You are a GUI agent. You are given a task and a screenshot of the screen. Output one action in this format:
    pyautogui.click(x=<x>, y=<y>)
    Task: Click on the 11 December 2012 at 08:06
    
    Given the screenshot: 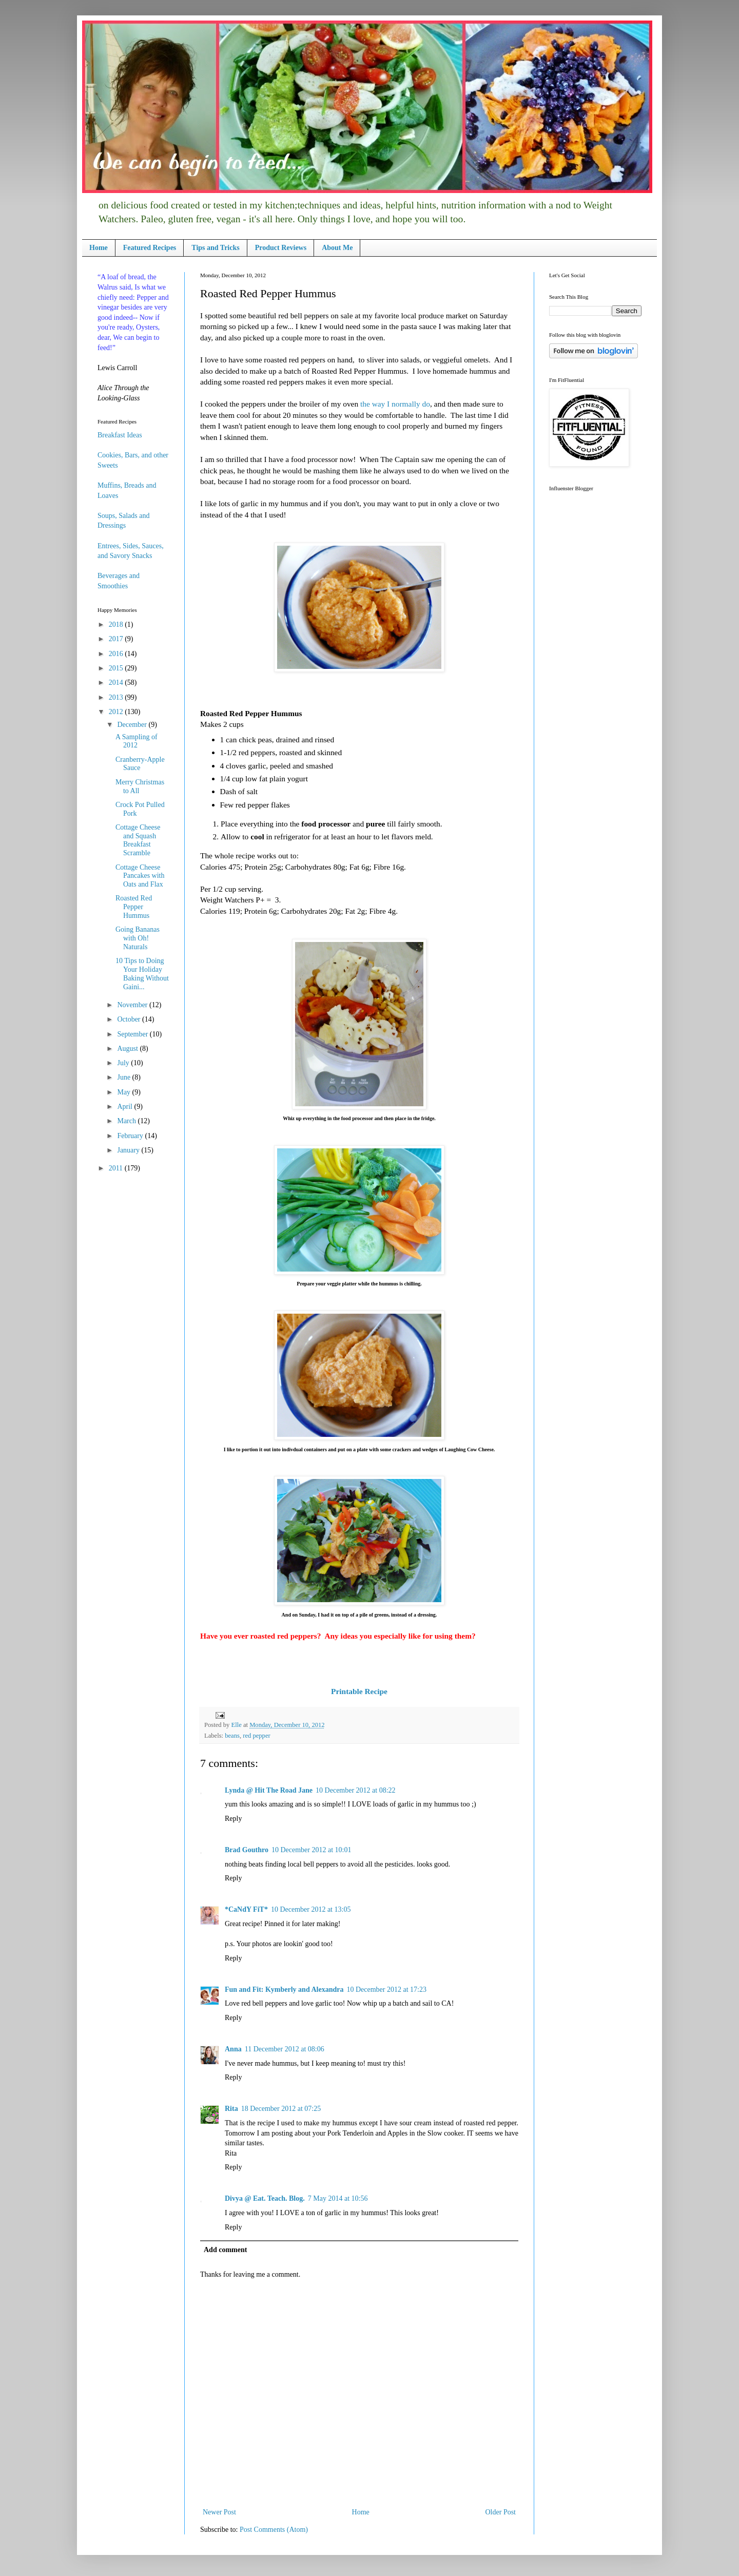 What is the action you would take?
    pyautogui.click(x=284, y=2049)
    